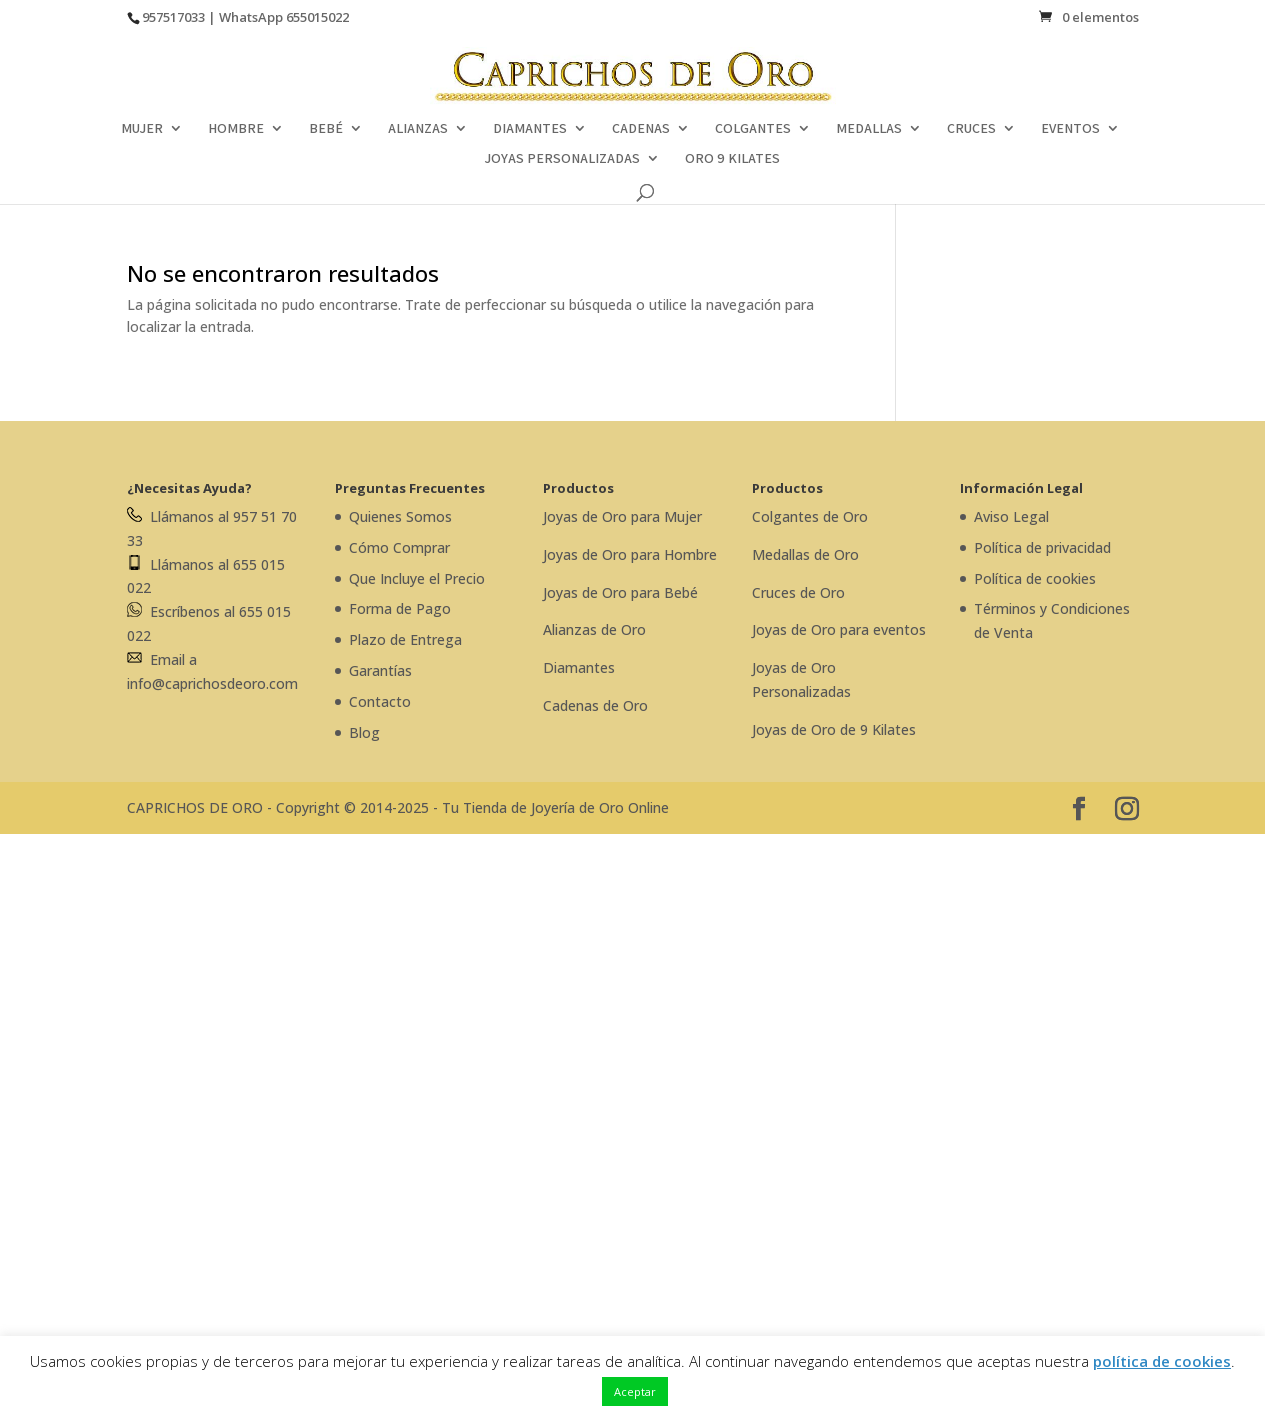 Image resolution: width=1265 pixels, height=1418 pixels. Describe the element at coordinates (1035, 578) in the screenshot. I see `Política de cookies` at that location.